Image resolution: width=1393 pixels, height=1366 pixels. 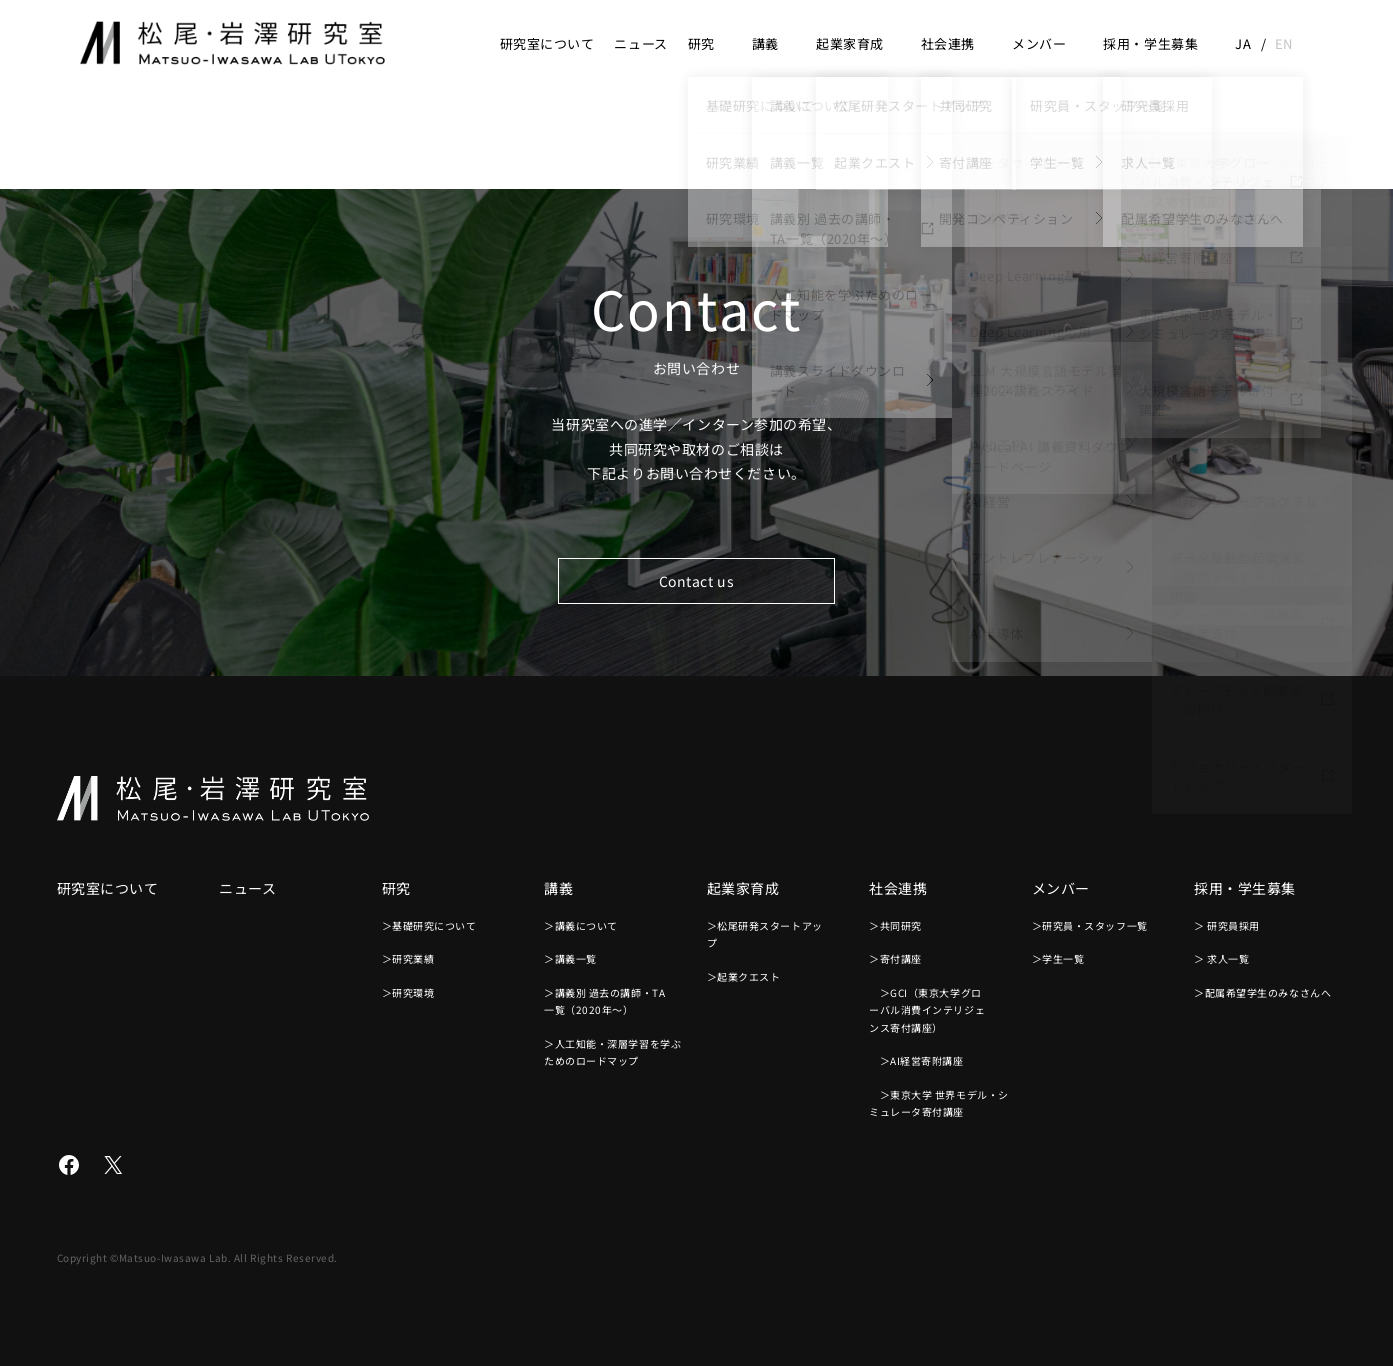 I want to click on ＞起業クエスト, so click(x=744, y=976).